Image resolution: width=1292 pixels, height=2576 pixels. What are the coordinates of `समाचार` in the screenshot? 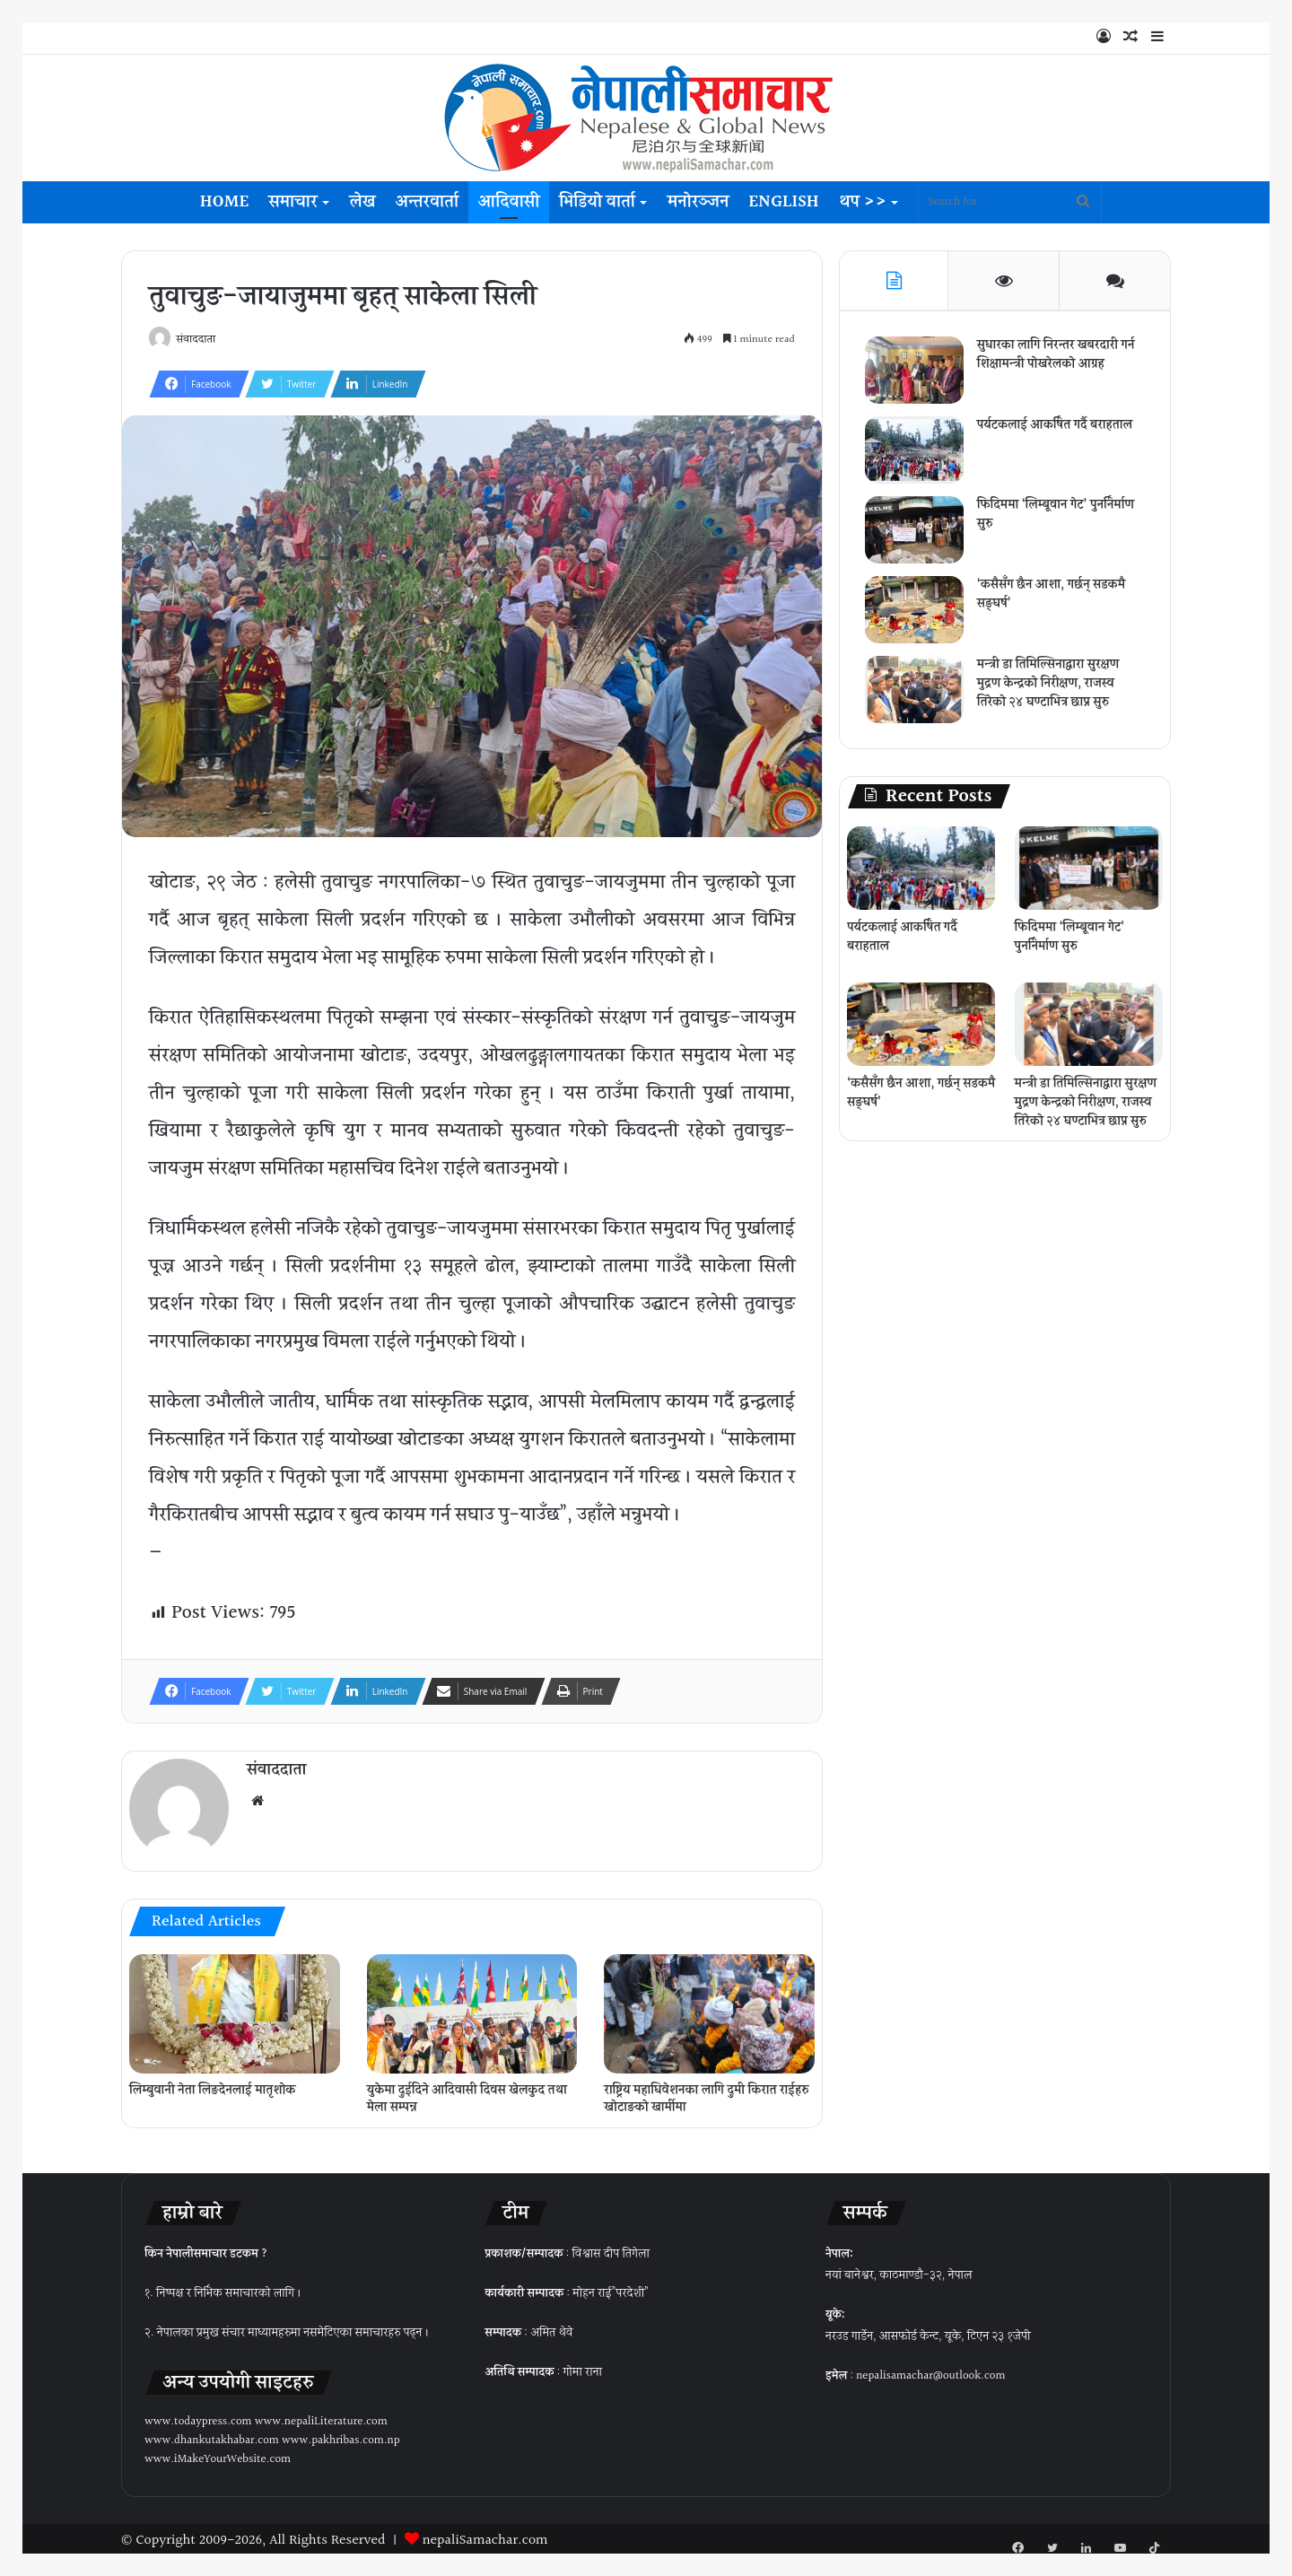 It's located at (292, 201).